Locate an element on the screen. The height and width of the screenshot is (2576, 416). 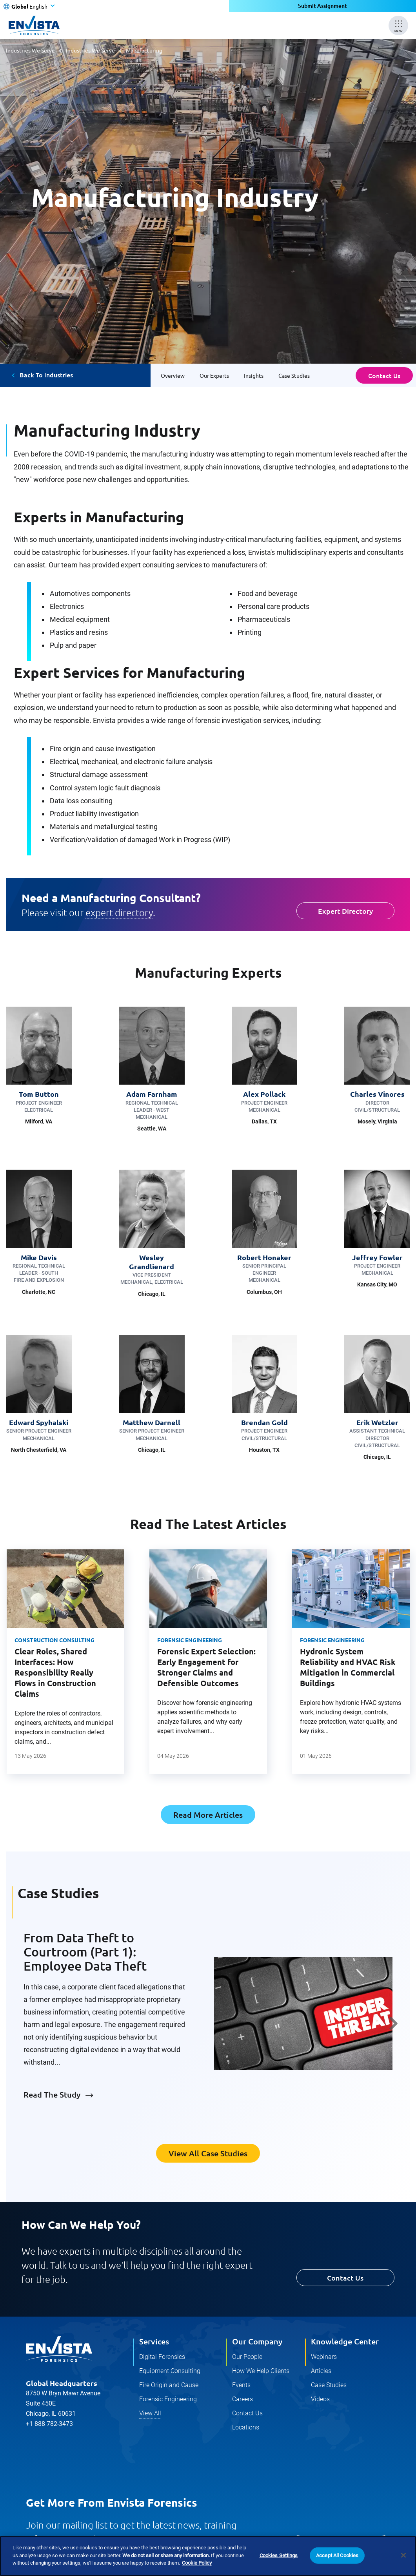
expert directory is located at coordinates (119, 912).